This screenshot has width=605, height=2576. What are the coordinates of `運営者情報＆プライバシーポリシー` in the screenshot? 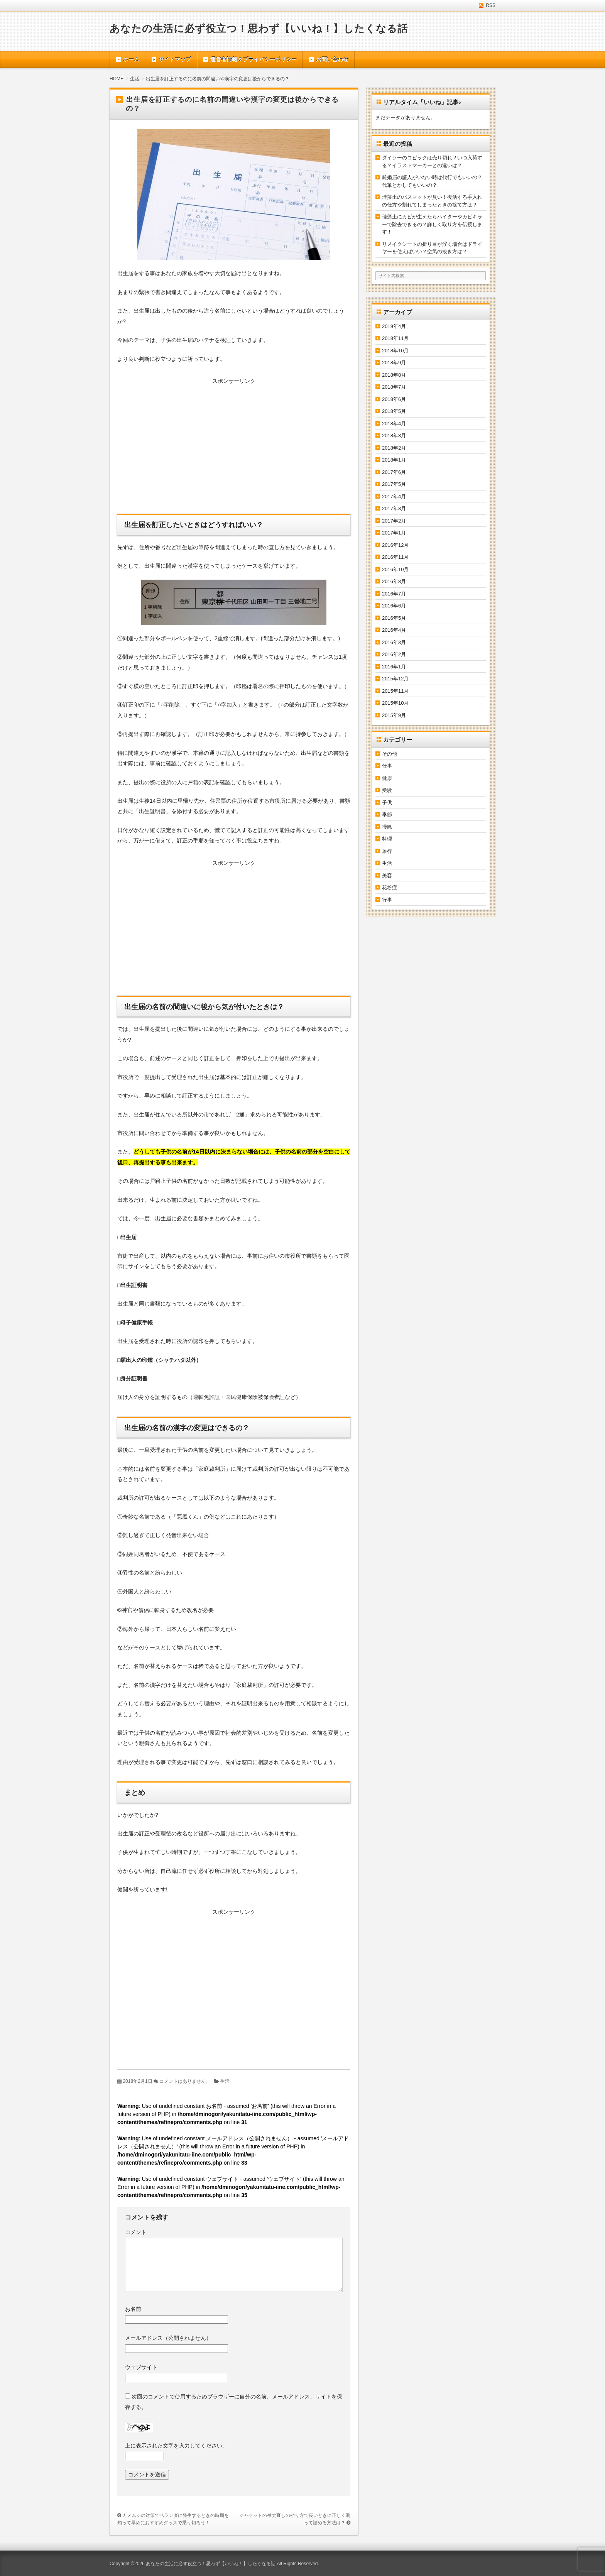 It's located at (253, 59).